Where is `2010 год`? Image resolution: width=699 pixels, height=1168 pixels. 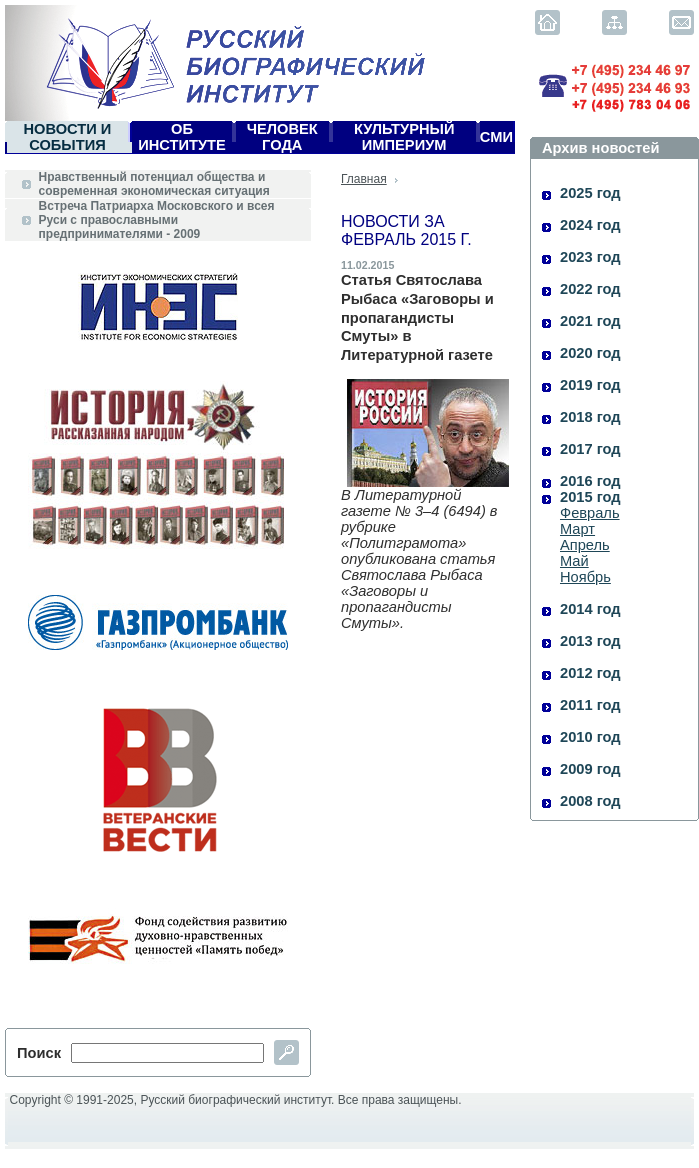 2010 год is located at coordinates (590, 737).